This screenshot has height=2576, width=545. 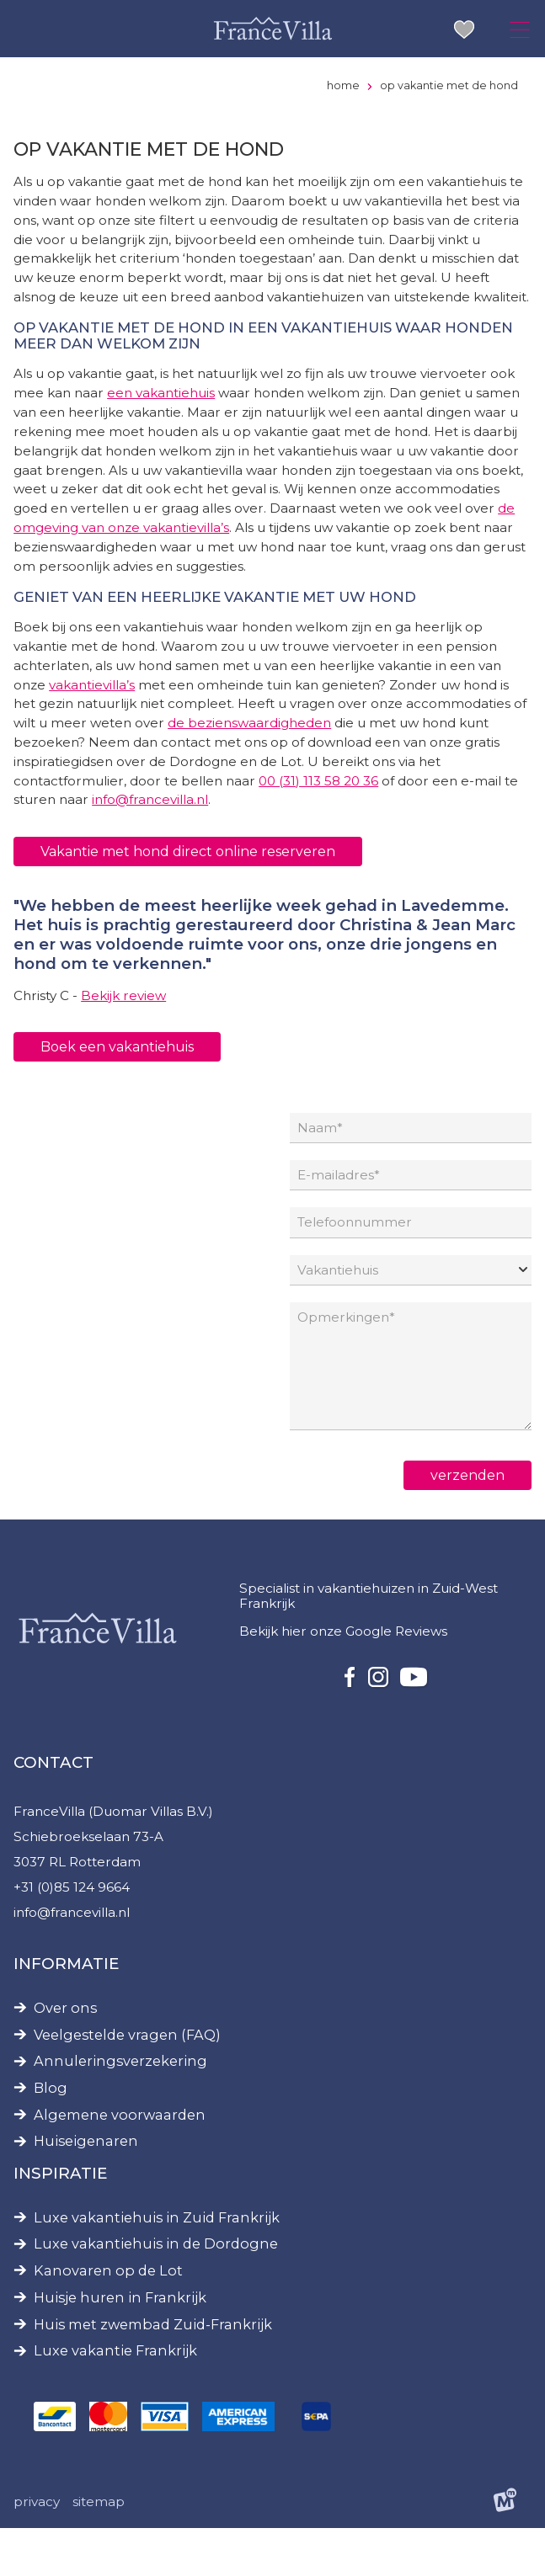 I want to click on Huiseigenaren, so click(x=86, y=2187).